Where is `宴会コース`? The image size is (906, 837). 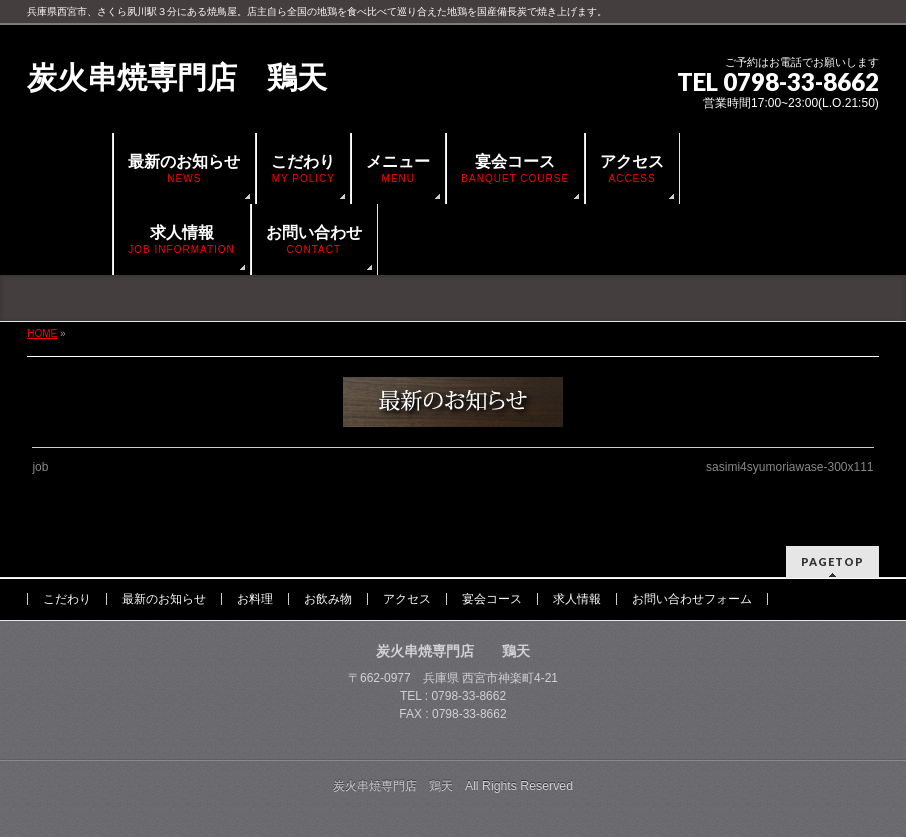
宴会コース is located at coordinates (492, 599).